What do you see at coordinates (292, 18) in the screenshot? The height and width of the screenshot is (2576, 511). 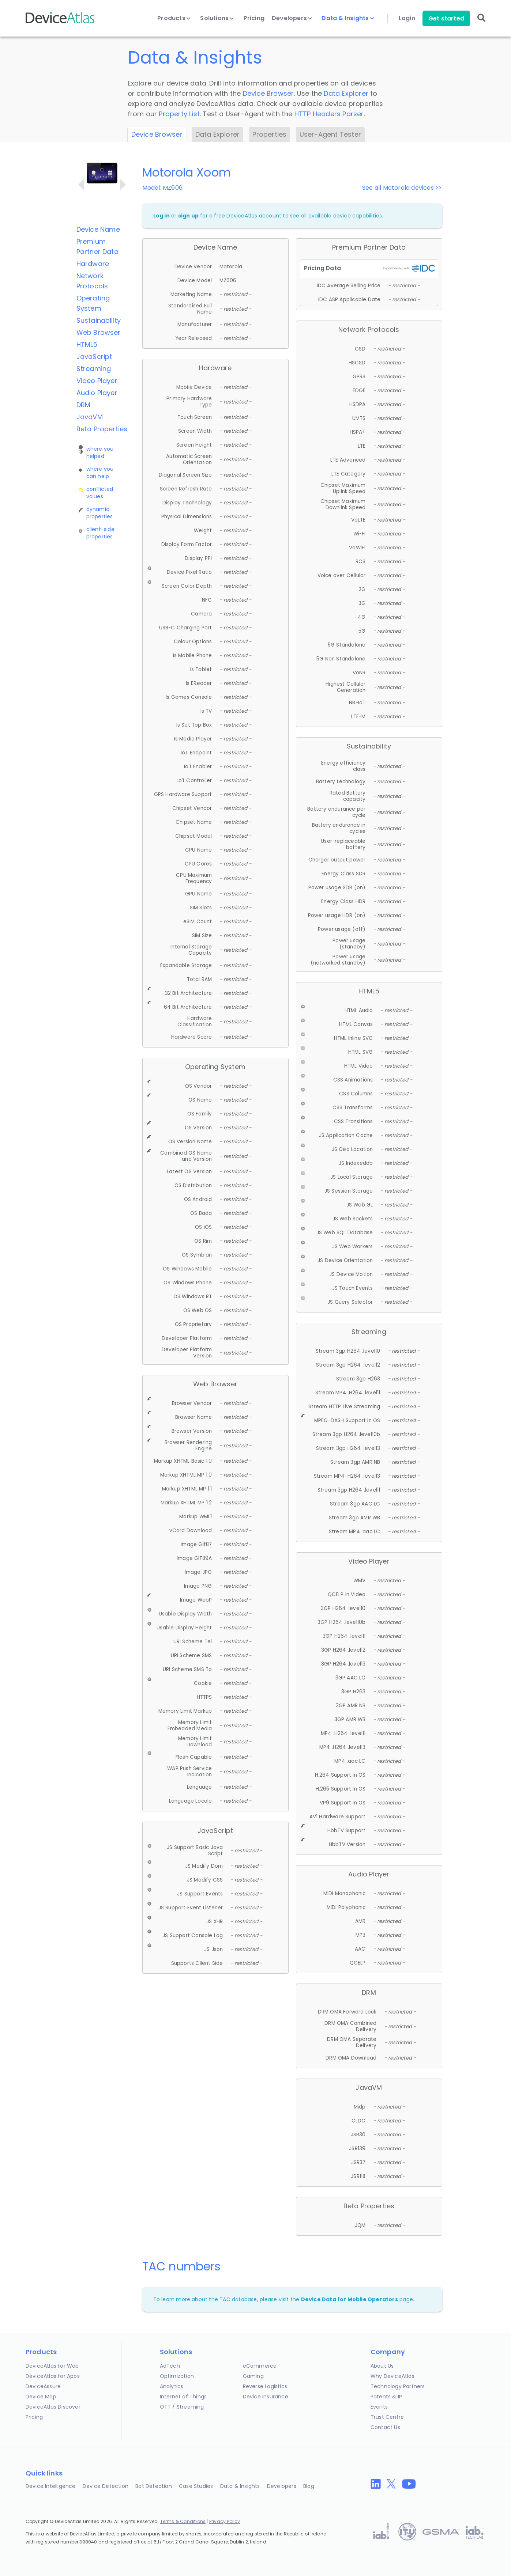 I see `Developers` at bounding box center [292, 18].